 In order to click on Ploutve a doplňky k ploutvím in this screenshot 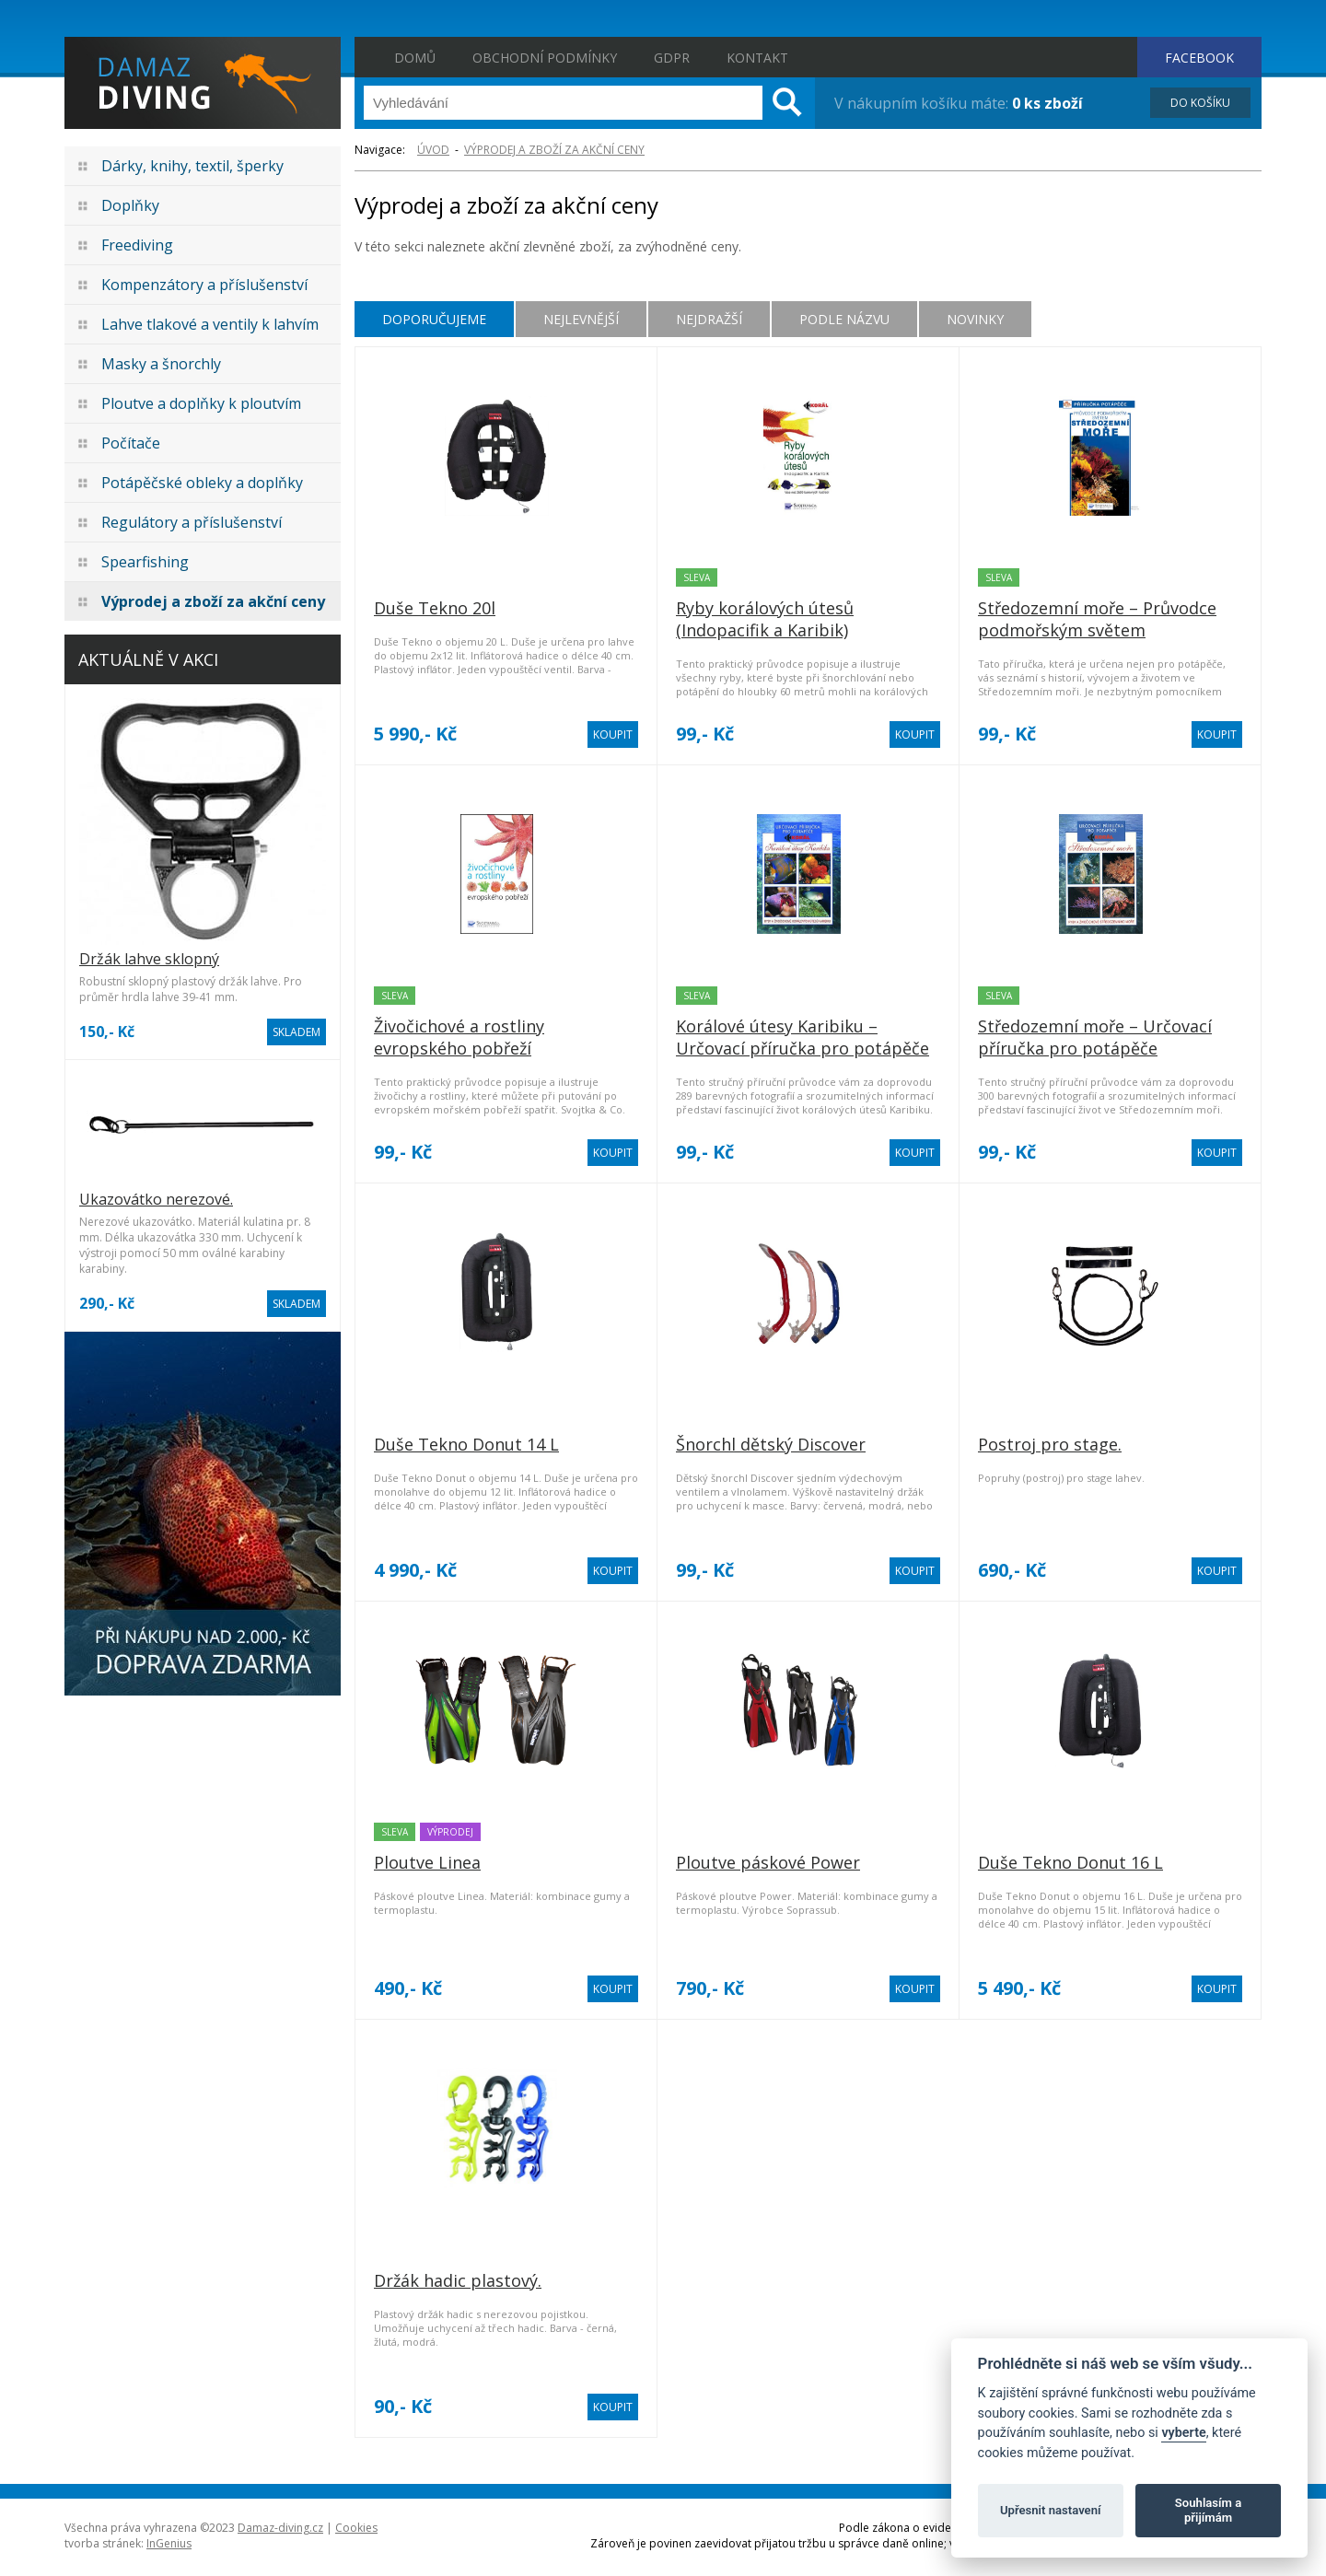, I will do `click(201, 403)`.